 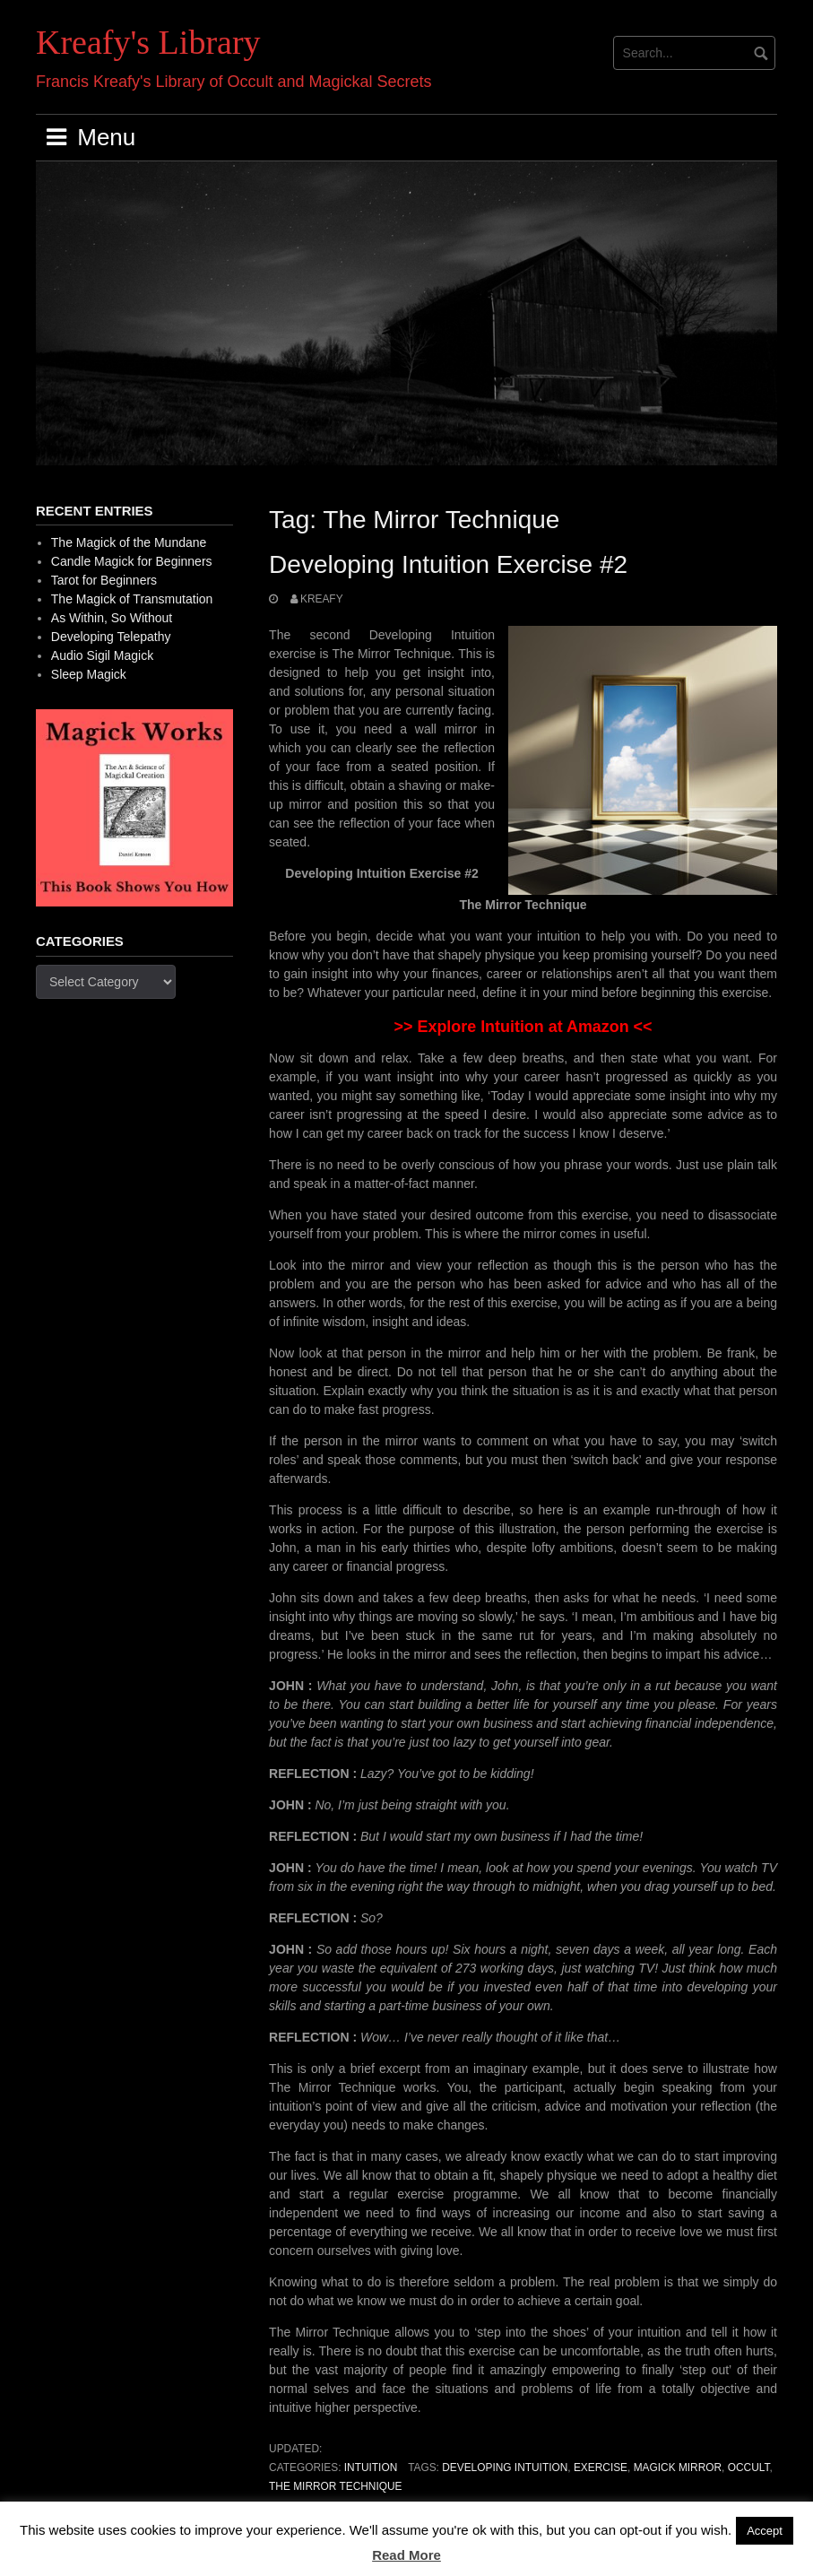 I want to click on Developing Intuition Exercise #2, so click(x=448, y=564).